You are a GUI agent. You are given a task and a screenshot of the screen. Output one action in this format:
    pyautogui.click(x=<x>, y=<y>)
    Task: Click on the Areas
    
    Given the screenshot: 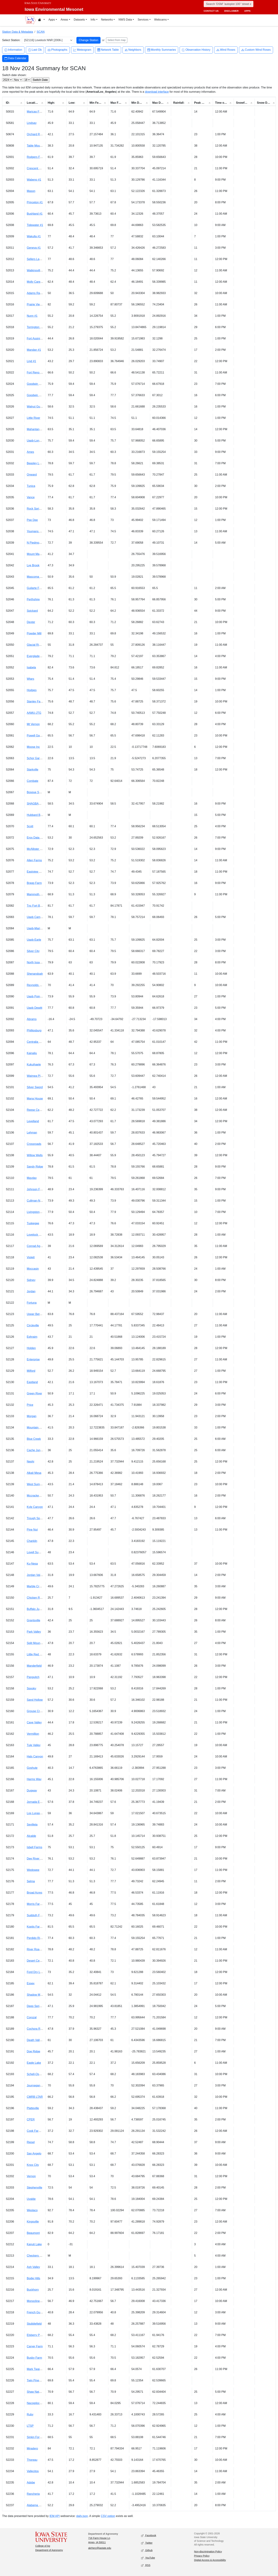 What is the action you would take?
    pyautogui.click(x=64, y=19)
    